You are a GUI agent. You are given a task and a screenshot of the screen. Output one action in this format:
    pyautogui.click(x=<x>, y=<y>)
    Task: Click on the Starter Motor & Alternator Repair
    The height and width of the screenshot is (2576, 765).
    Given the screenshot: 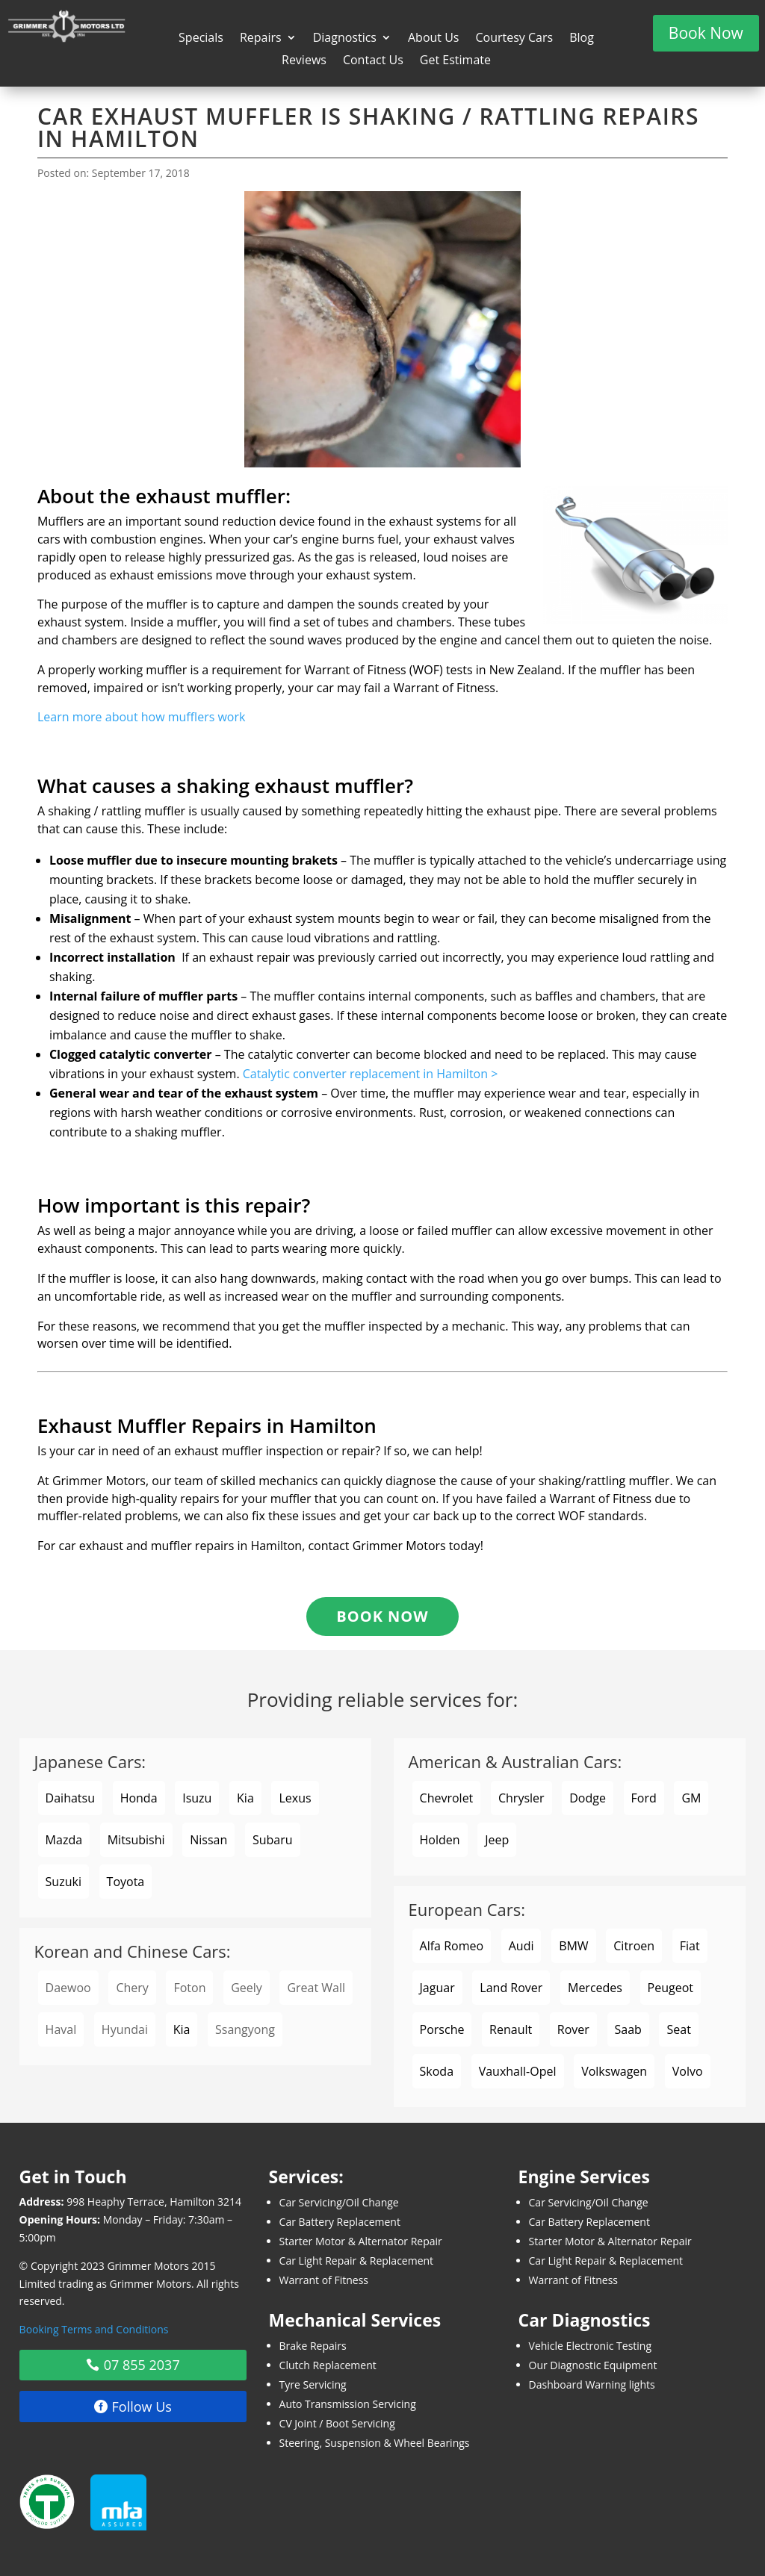 What is the action you would take?
    pyautogui.click(x=360, y=2241)
    